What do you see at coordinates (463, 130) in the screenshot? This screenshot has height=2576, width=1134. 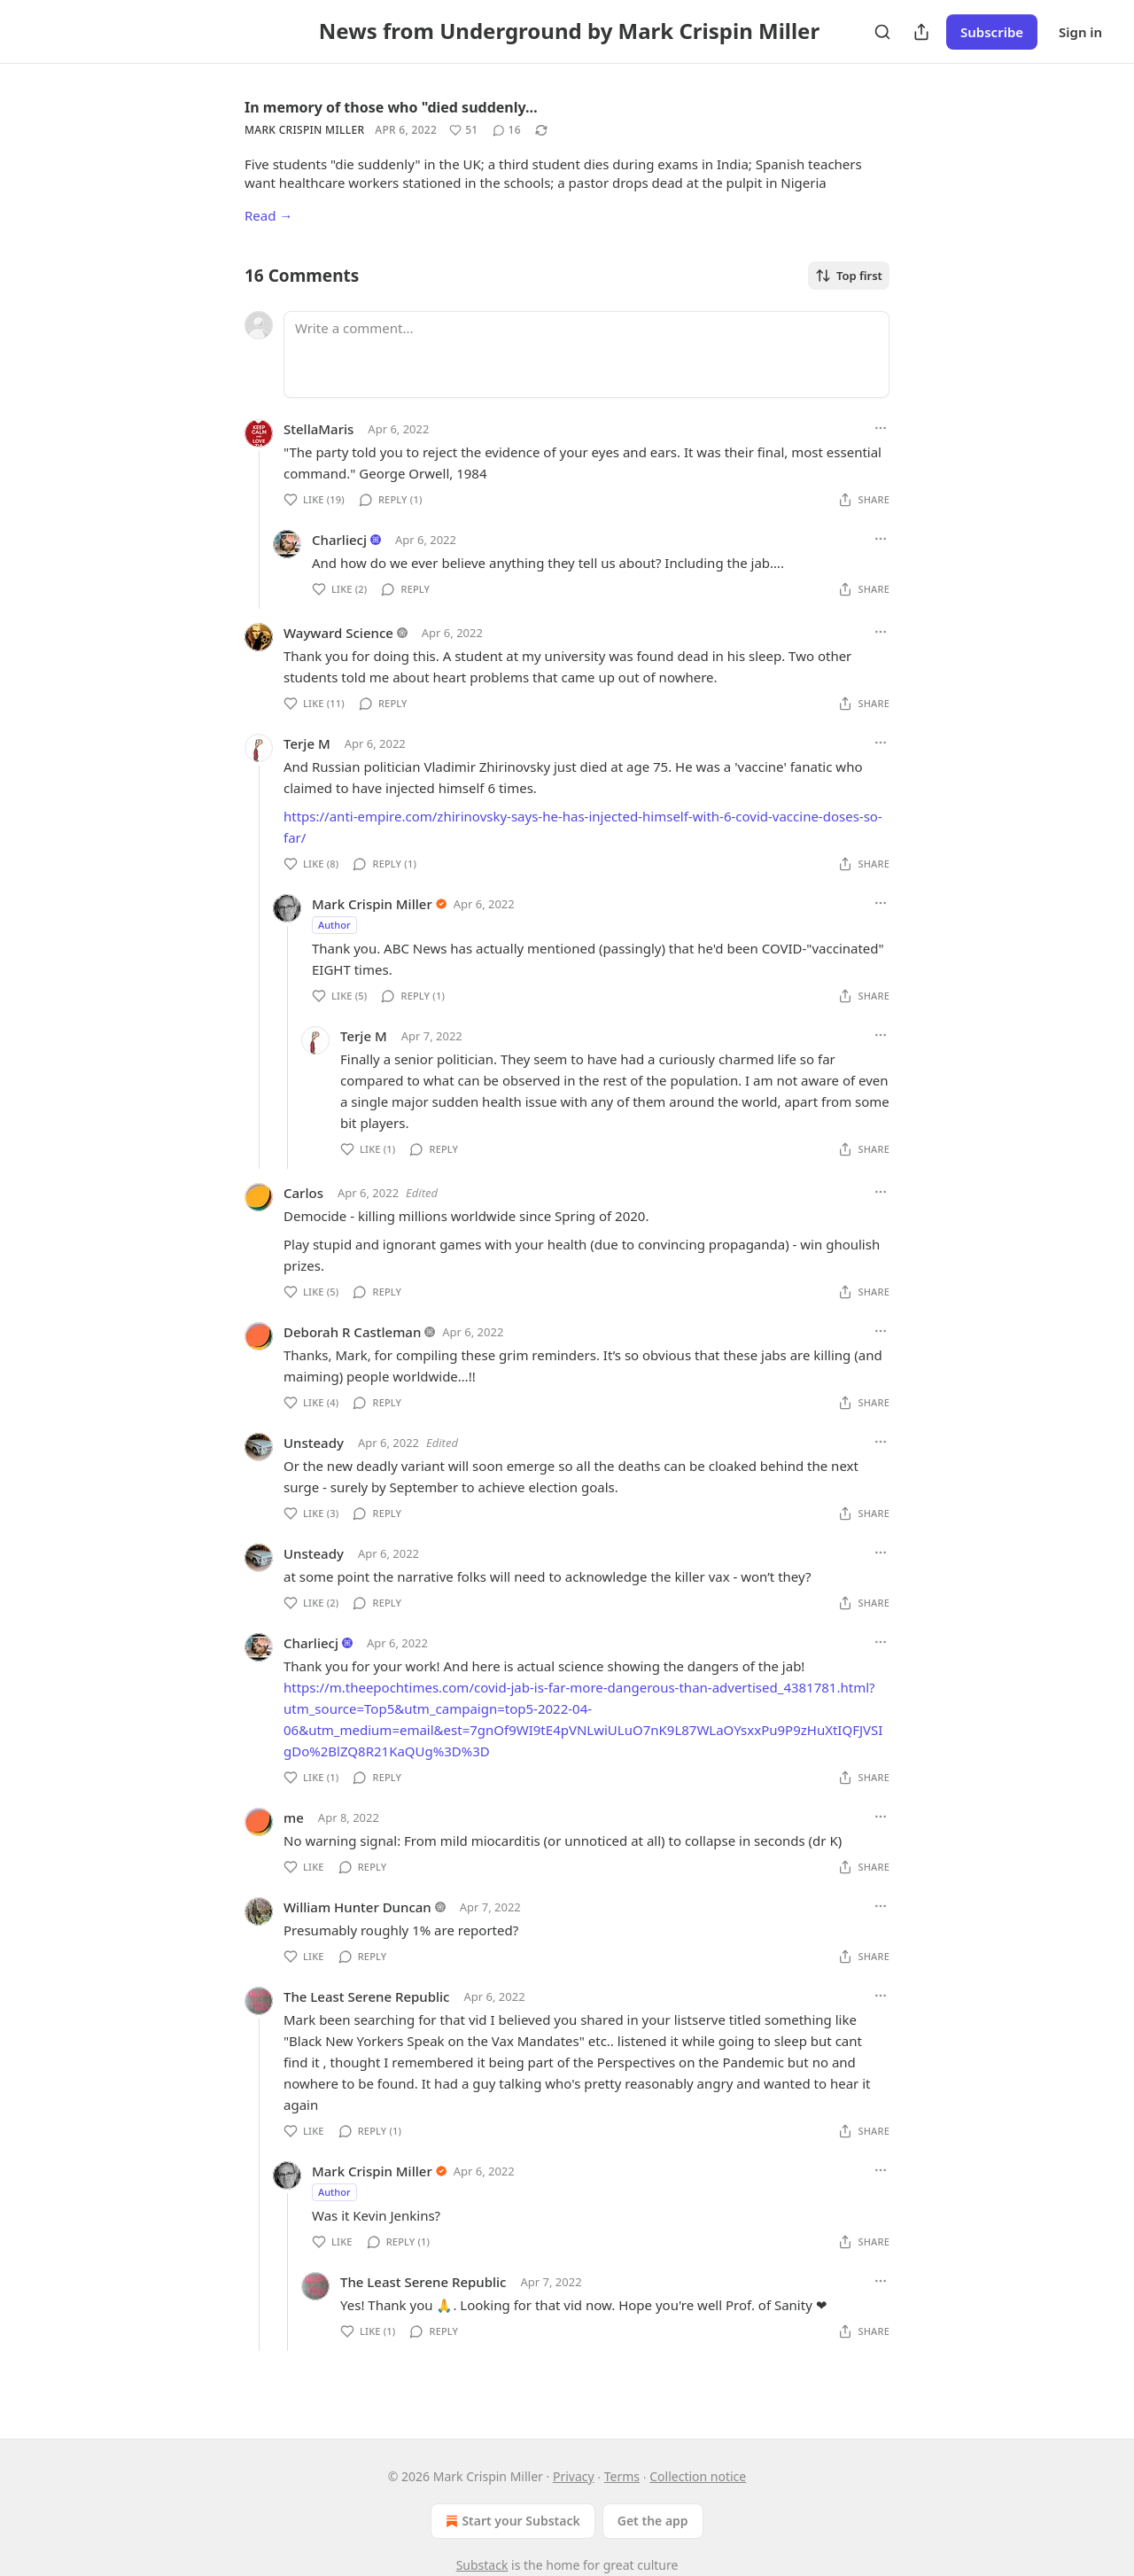 I see `[Like (51)]` at bounding box center [463, 130].